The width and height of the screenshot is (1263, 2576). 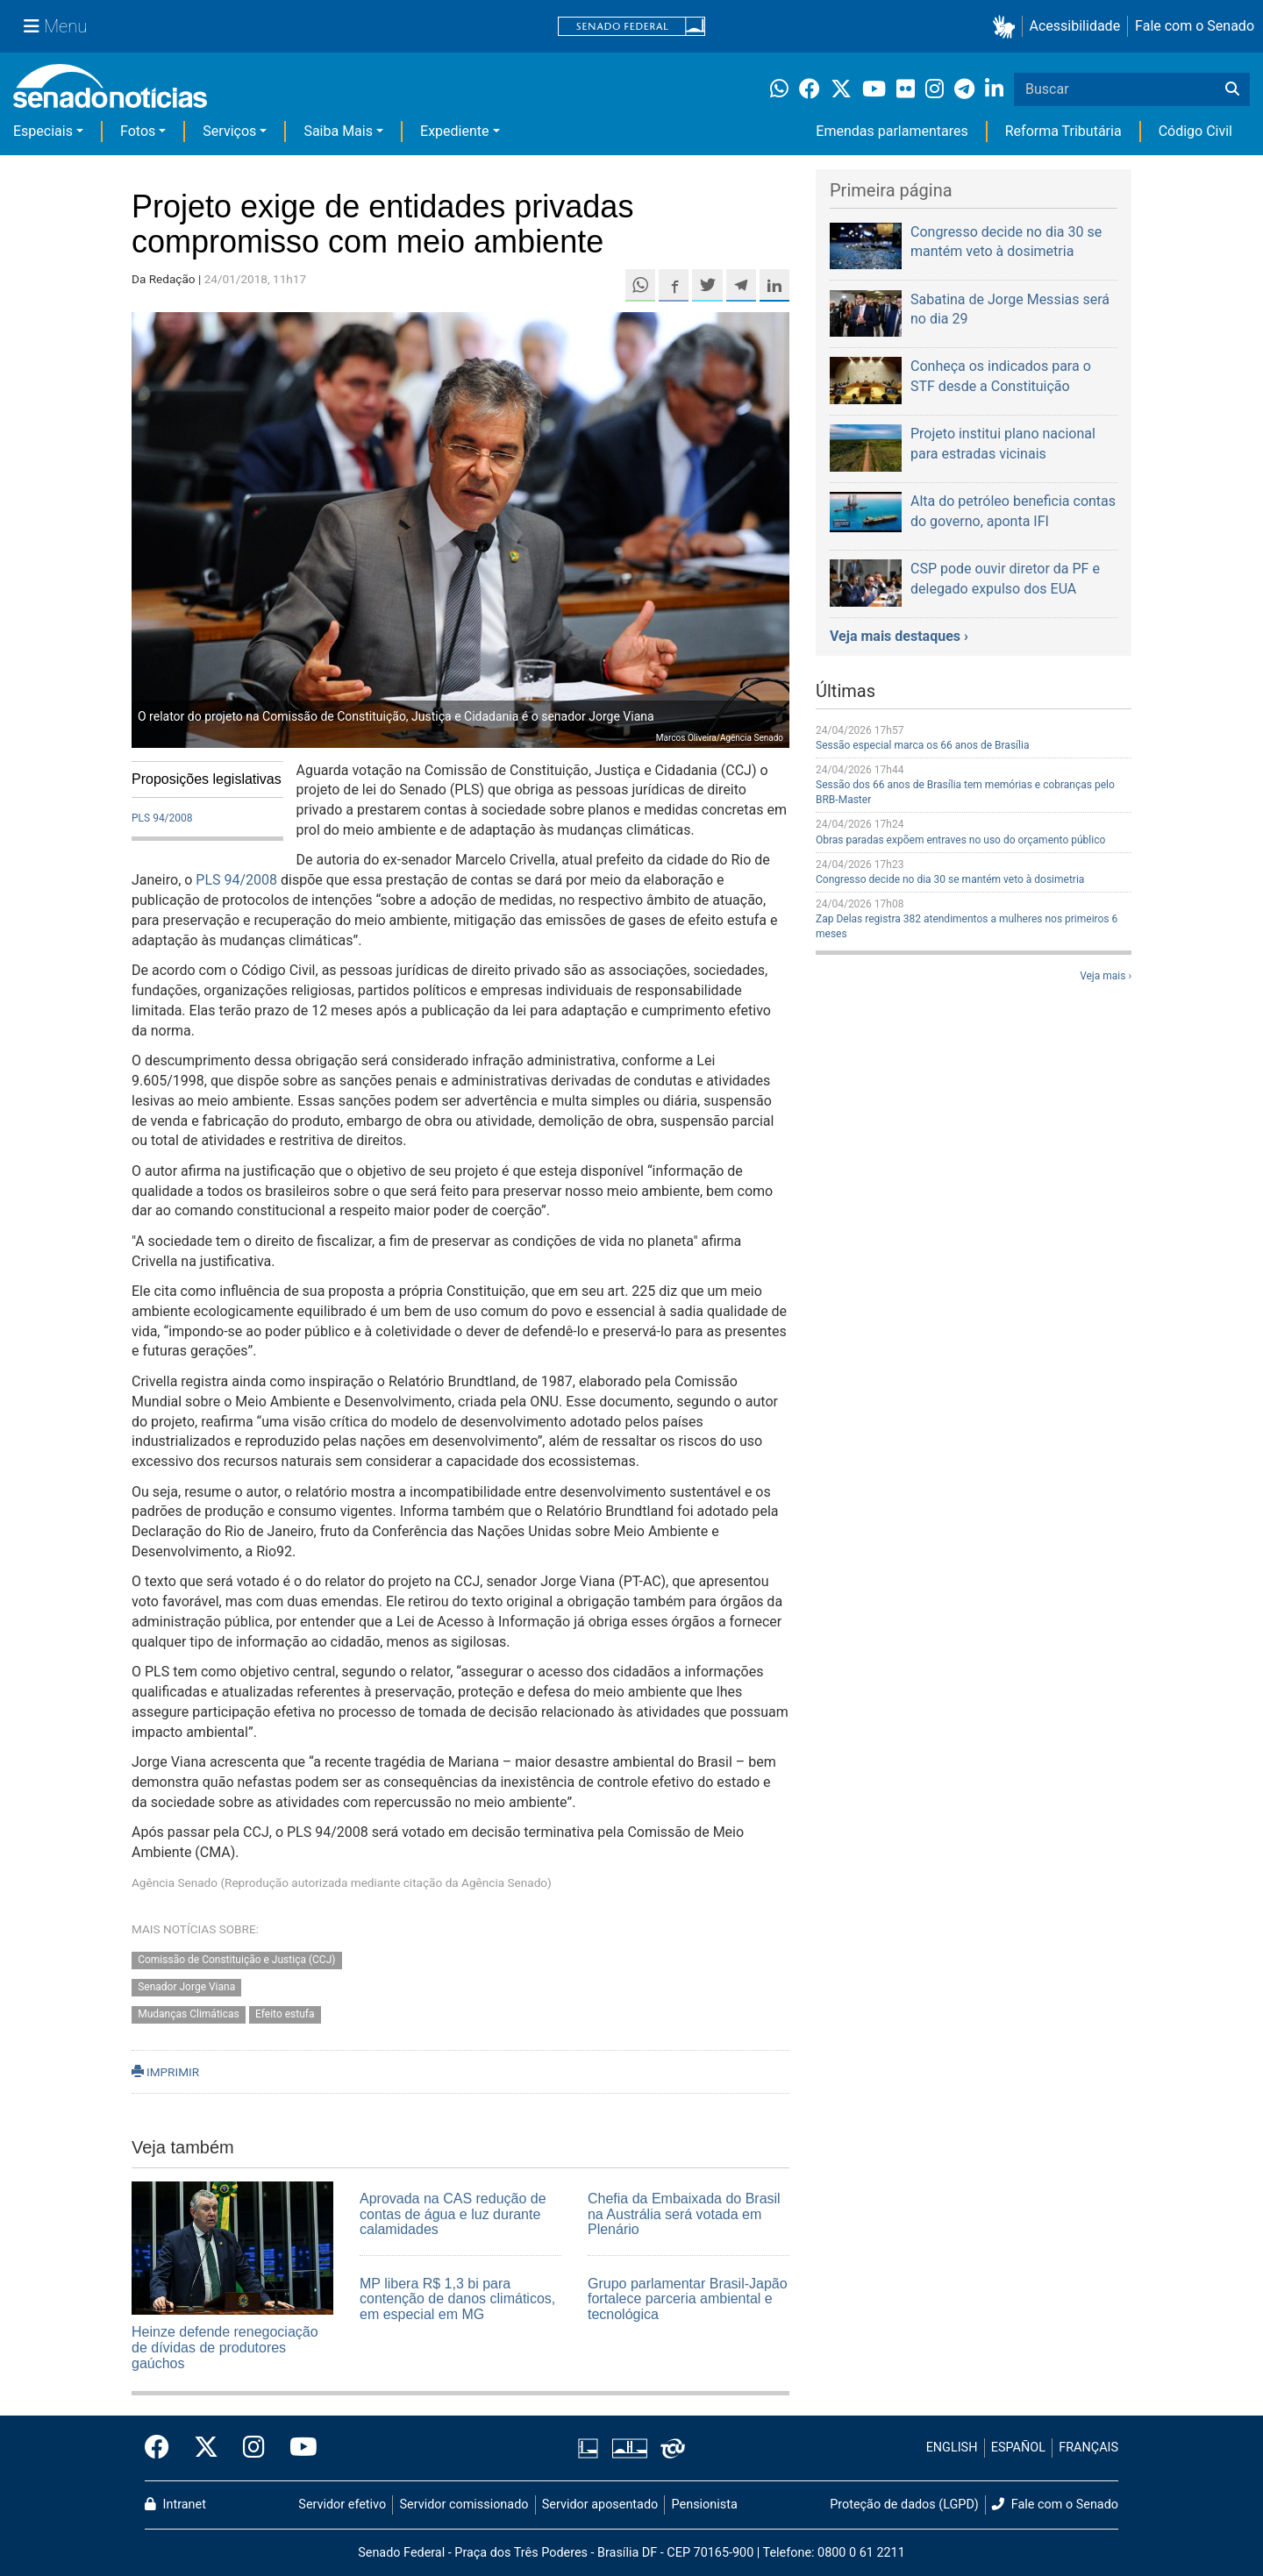 I want to click on Saiba Mais, so click(x=338, y=131).